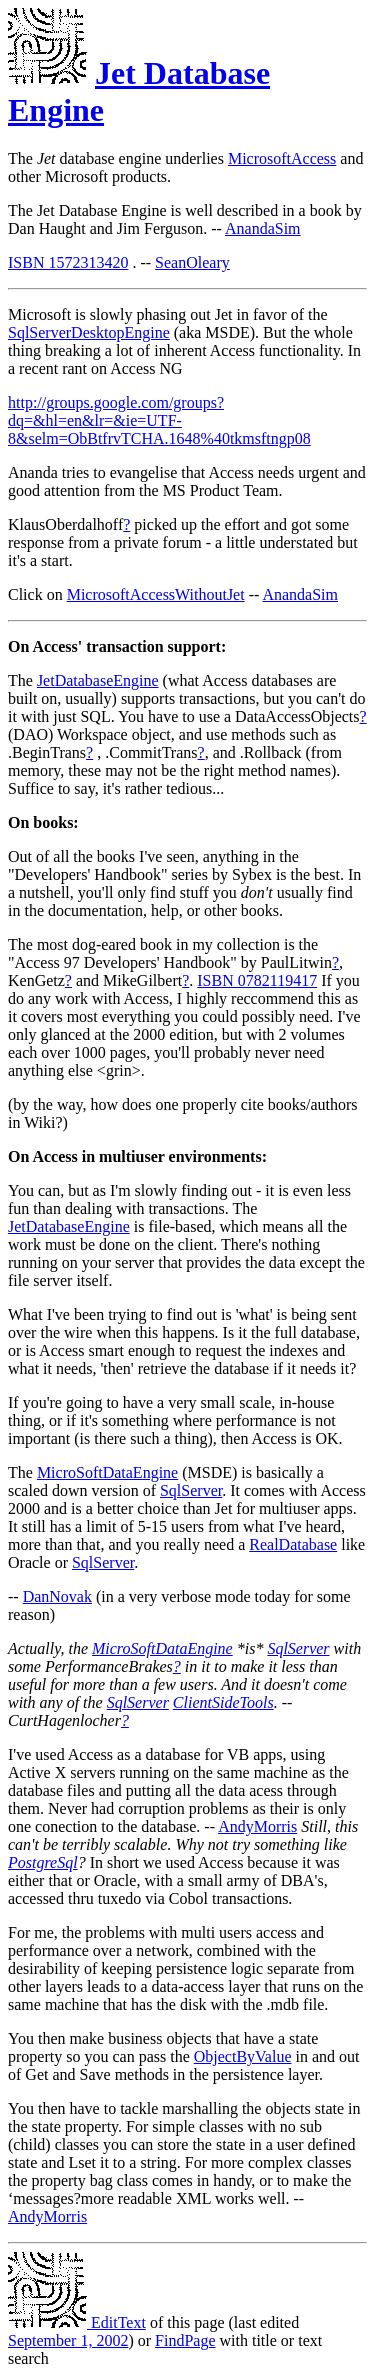  Describe the element at coordinates (159, 420) in the screenshot. I see `http://groups.google.com/groups?dq=&hl=en&lr=&ie=UTF-8&selm=ObBtfrvTCHA.1648%40tkmsftngp08` at that location.